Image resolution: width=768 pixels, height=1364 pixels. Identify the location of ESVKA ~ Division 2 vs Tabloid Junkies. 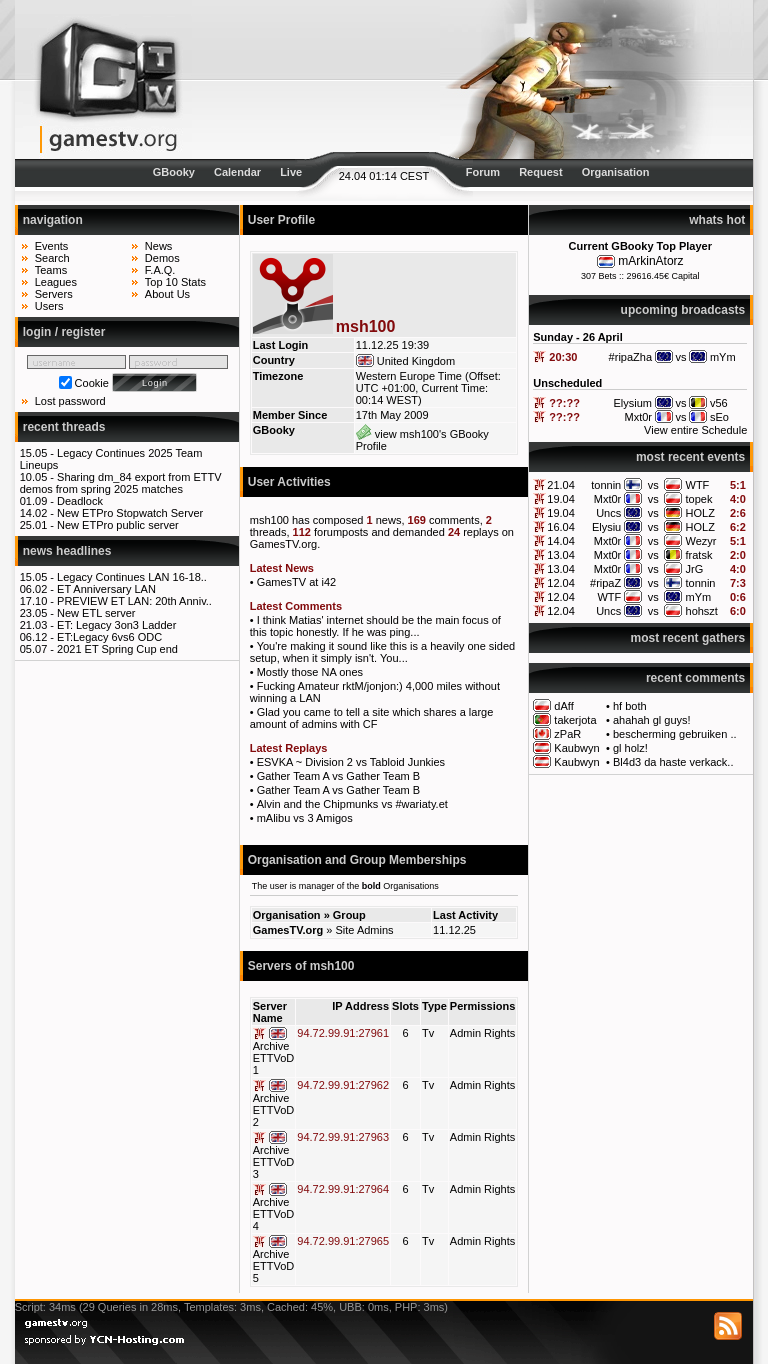
(351, 762).